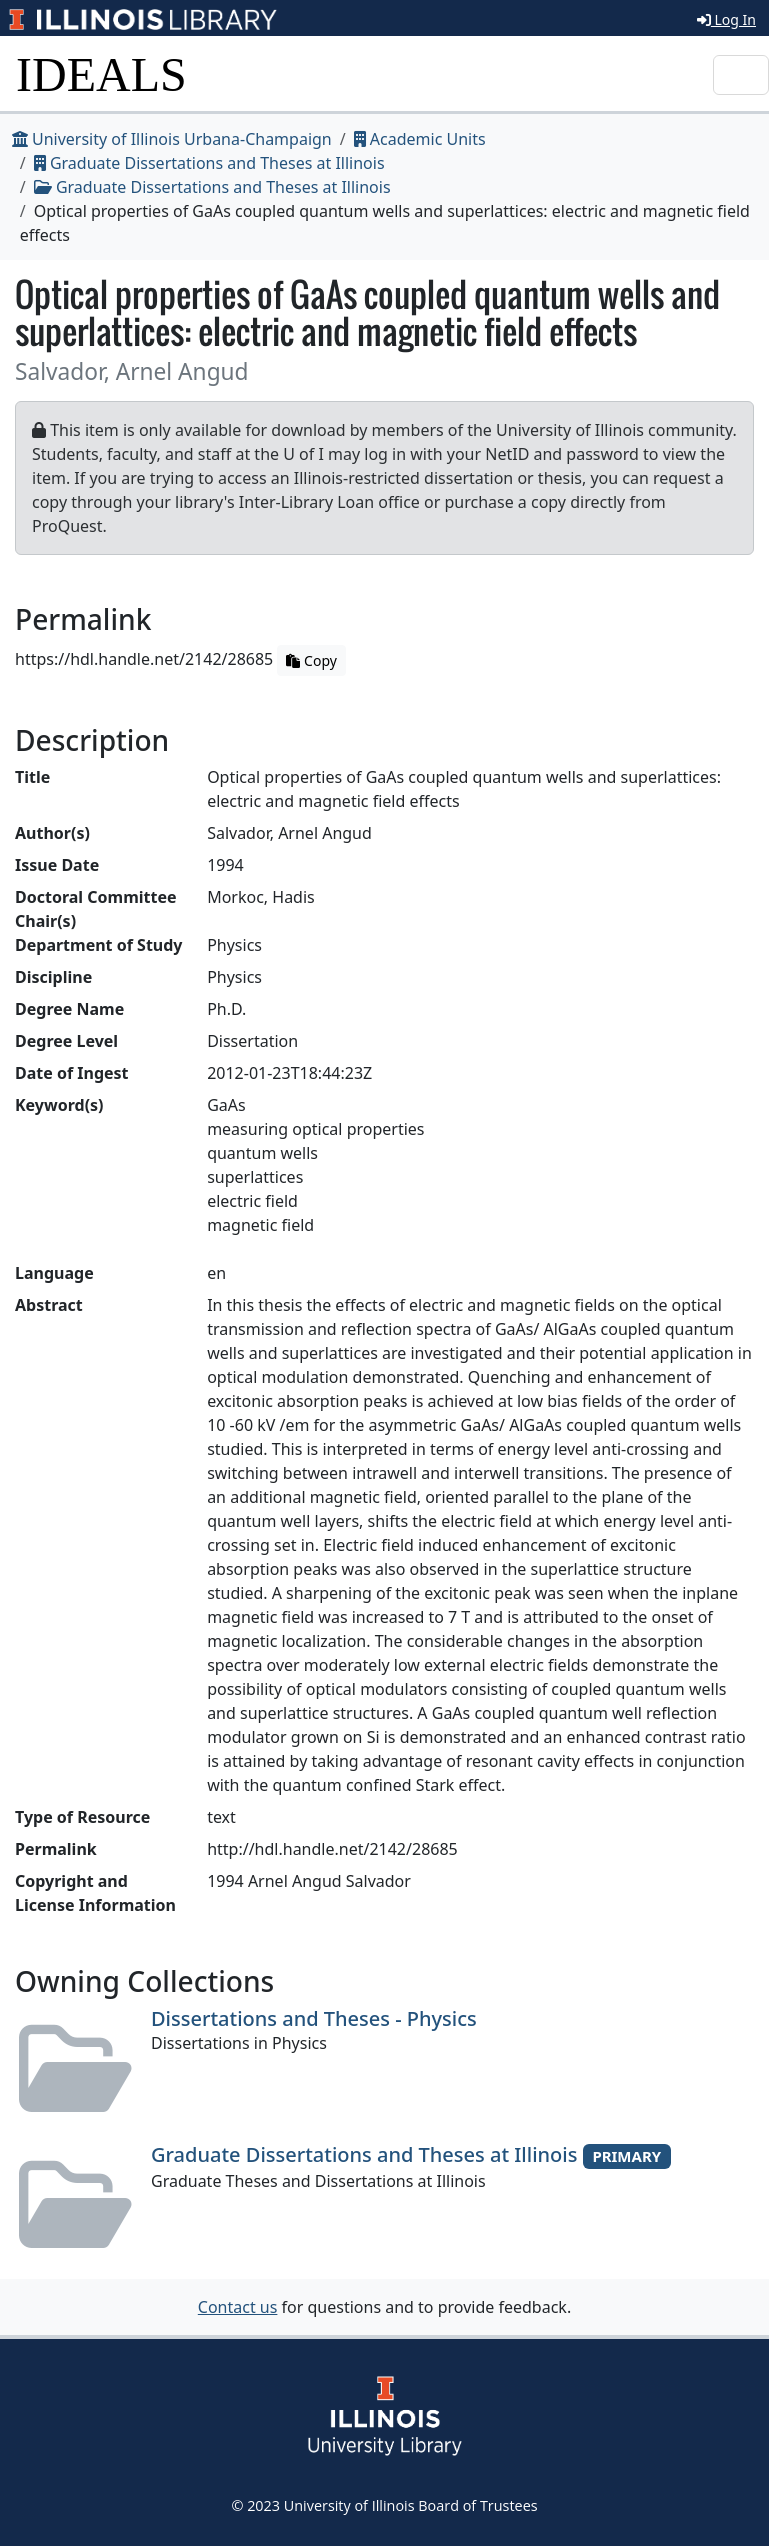 This screenshot has width=769, height=2546. I want to click on Contact us [button], so click(238, 2307).